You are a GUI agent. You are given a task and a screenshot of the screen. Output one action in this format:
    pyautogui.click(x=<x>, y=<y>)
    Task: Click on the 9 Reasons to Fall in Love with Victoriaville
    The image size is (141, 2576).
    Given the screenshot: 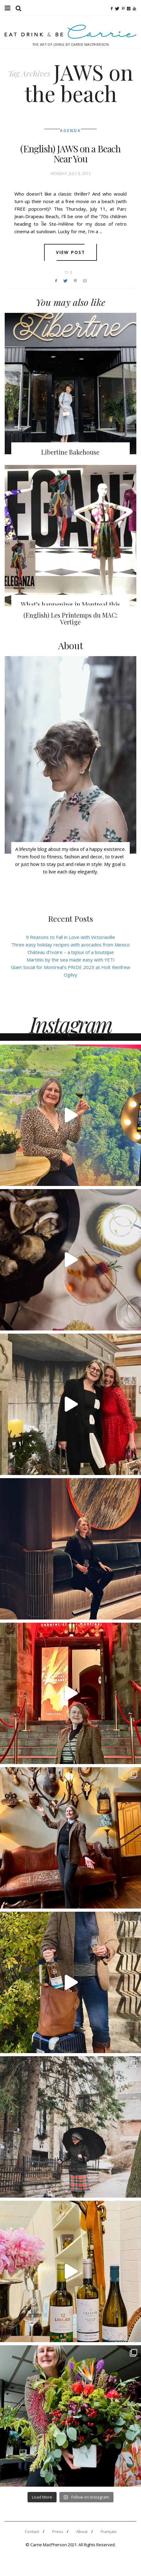 What is the action you would take?
    pyautogui.click(x=70, y=937)
    